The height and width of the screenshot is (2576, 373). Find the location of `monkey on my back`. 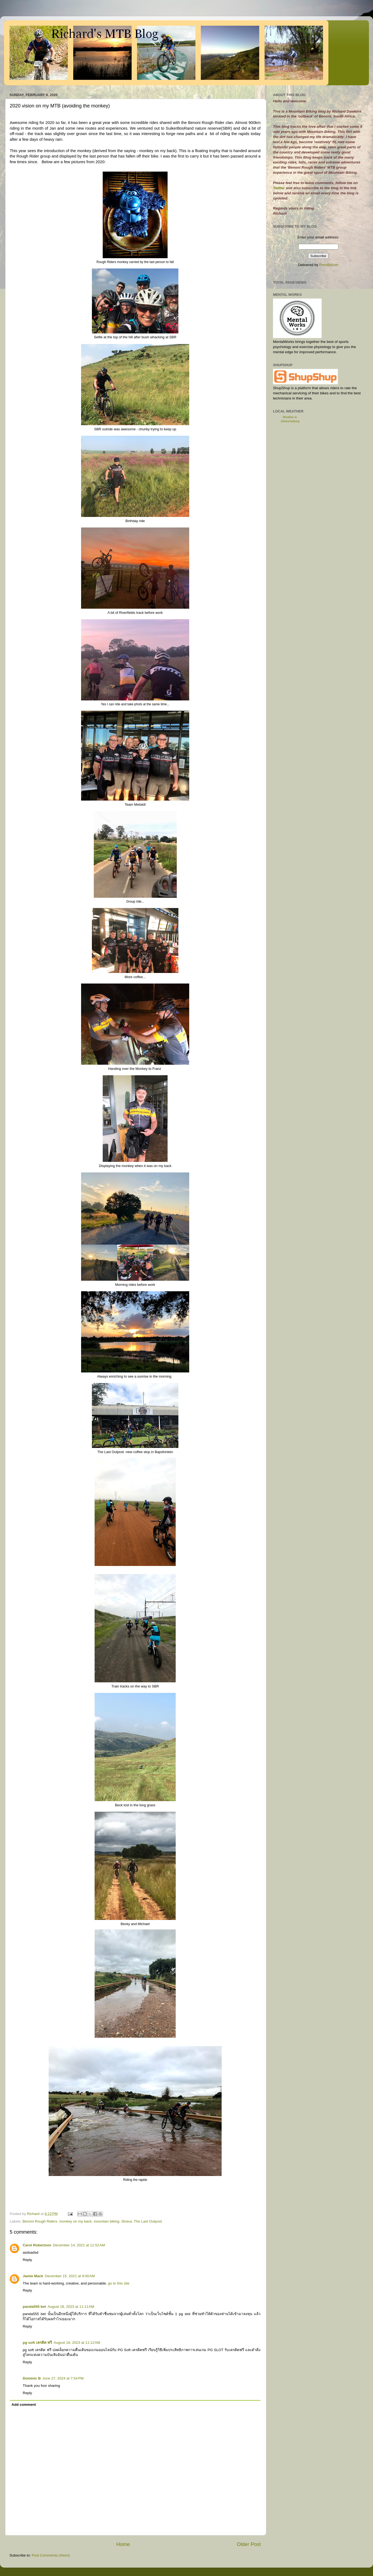

monkey on my back is located at coordinates (75, 2221).